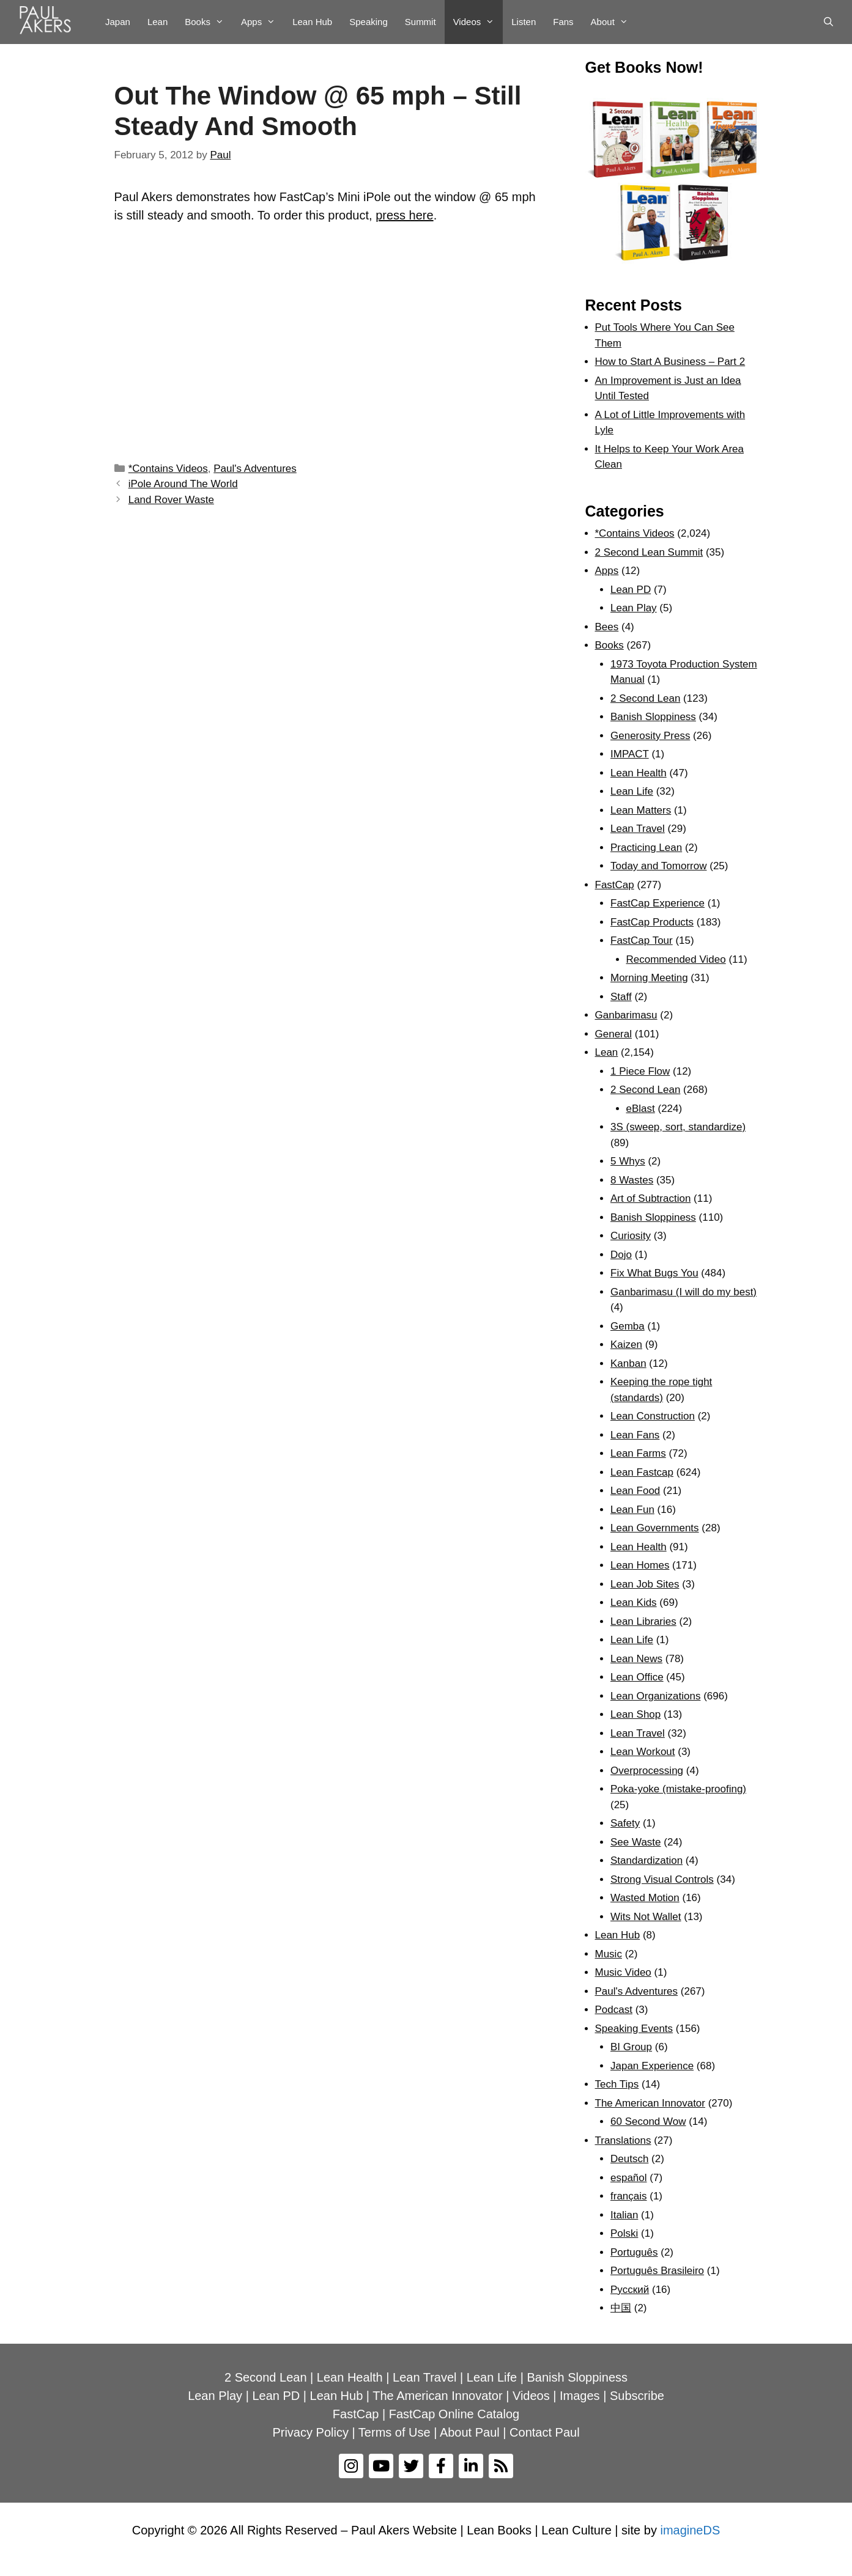  What do you see at coordinates (662, 1879) in the screenshot?
I see `Strong Visual Controls` at bounding box center [662, 1879].